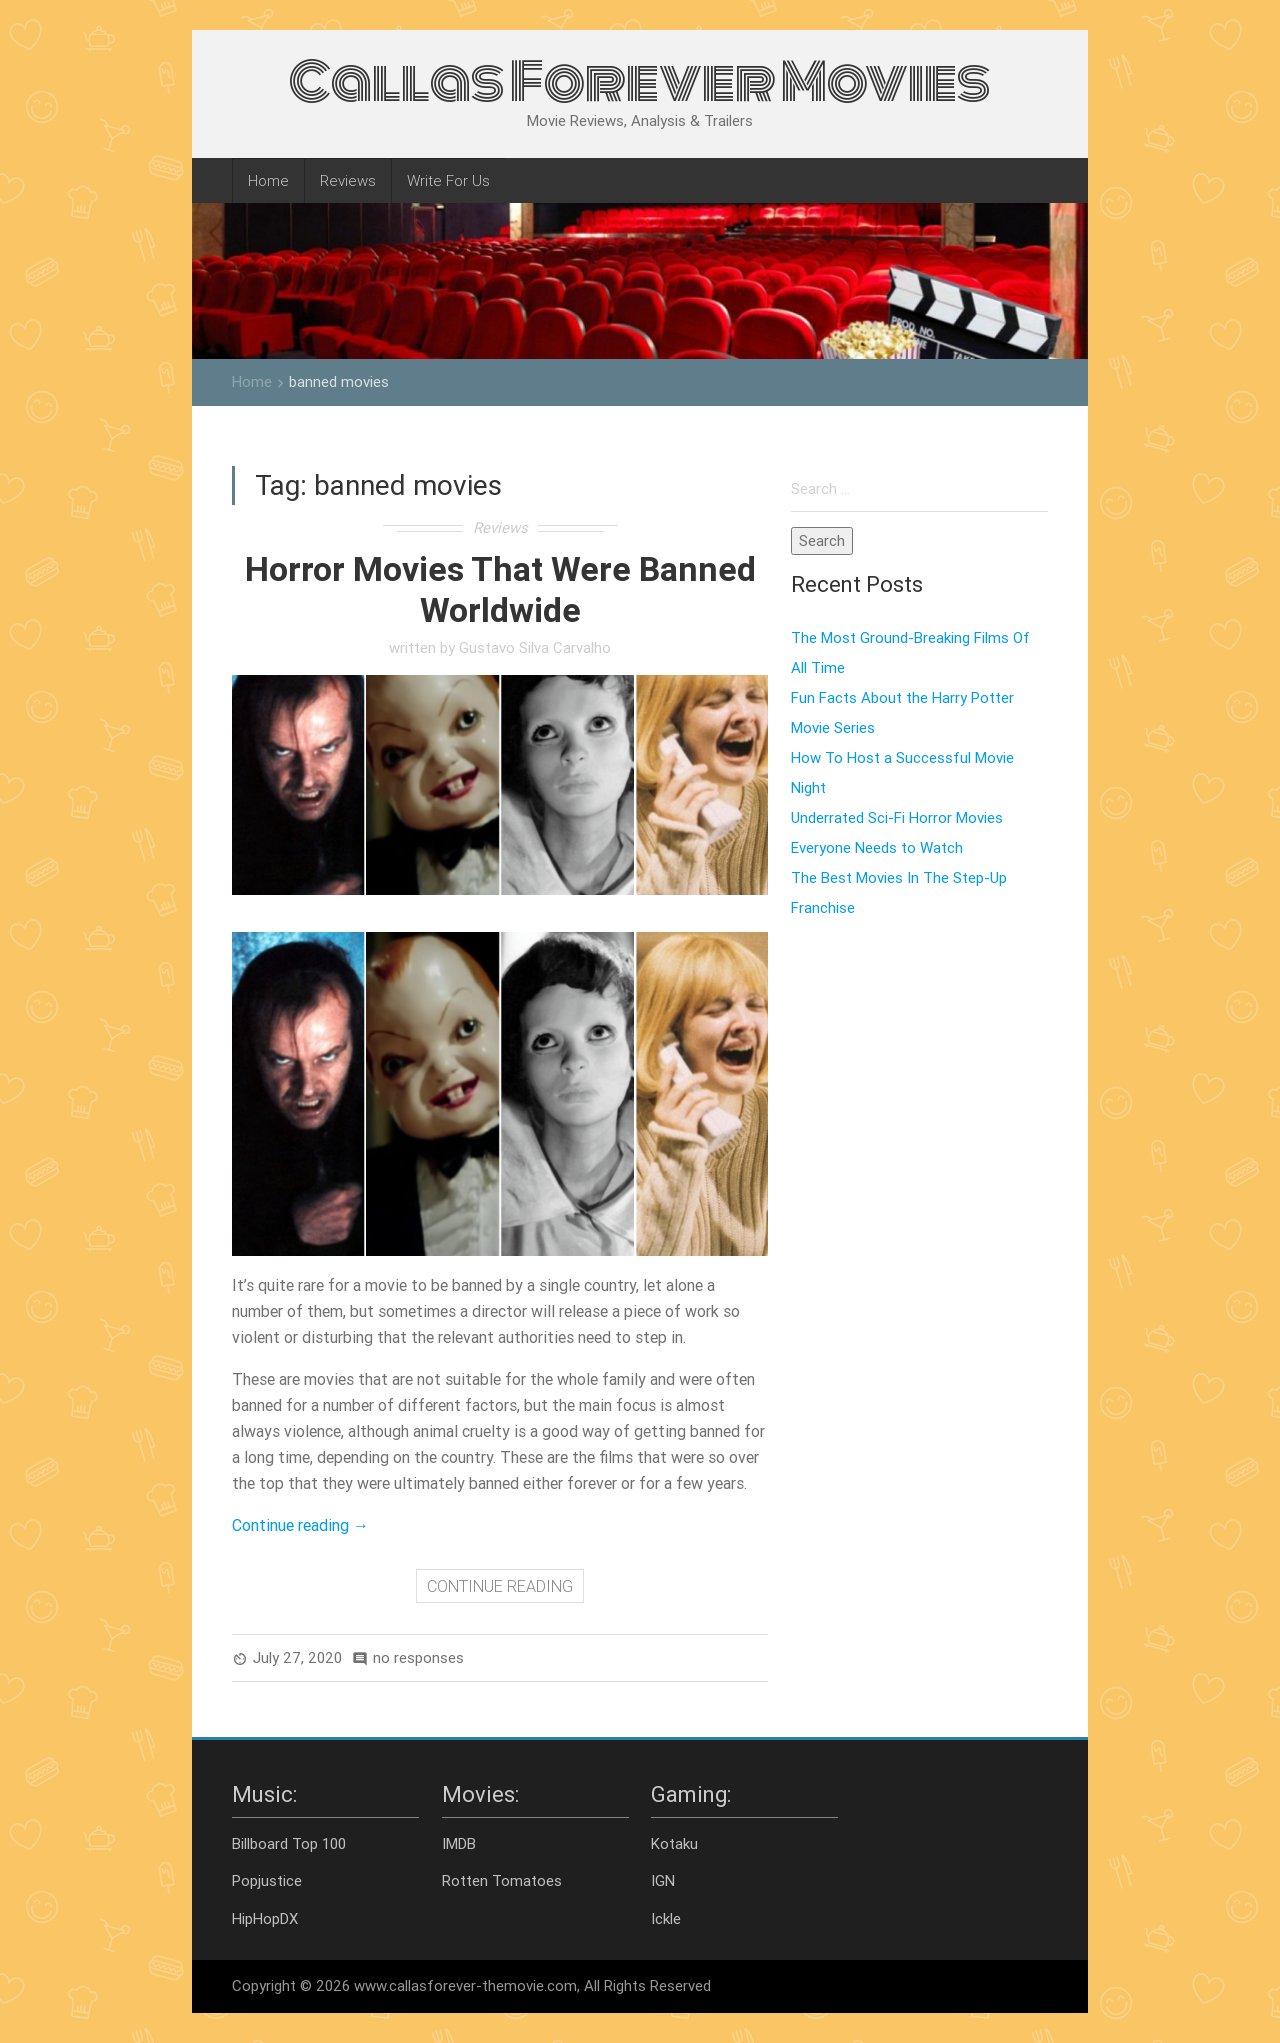  Describe the element at coordinates (268, 180) in the screenshot. I see `Home` at that location.